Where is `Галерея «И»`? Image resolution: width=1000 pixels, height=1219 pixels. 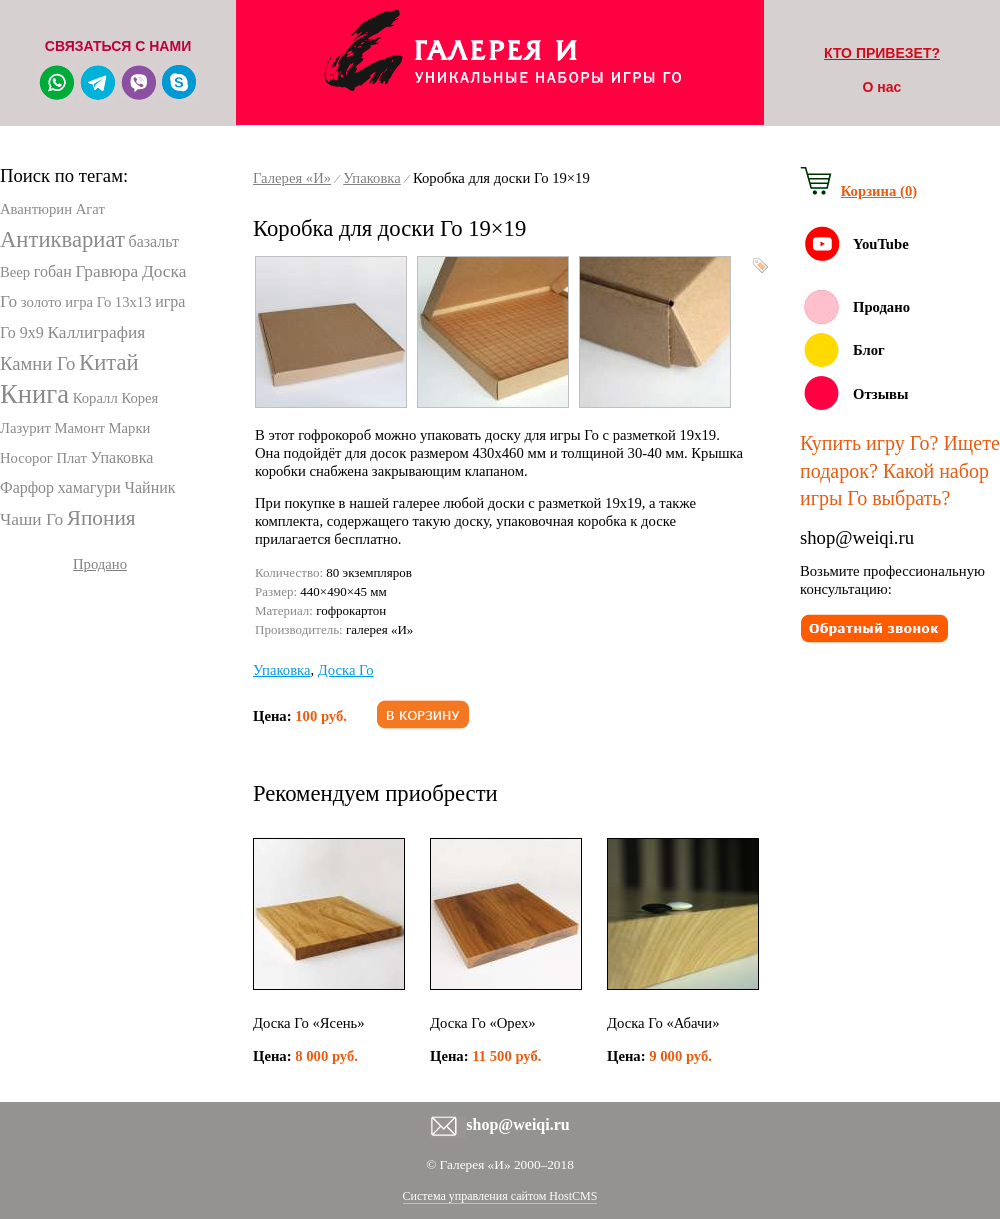 Галерея «И» is located at coordinates (292, 178).